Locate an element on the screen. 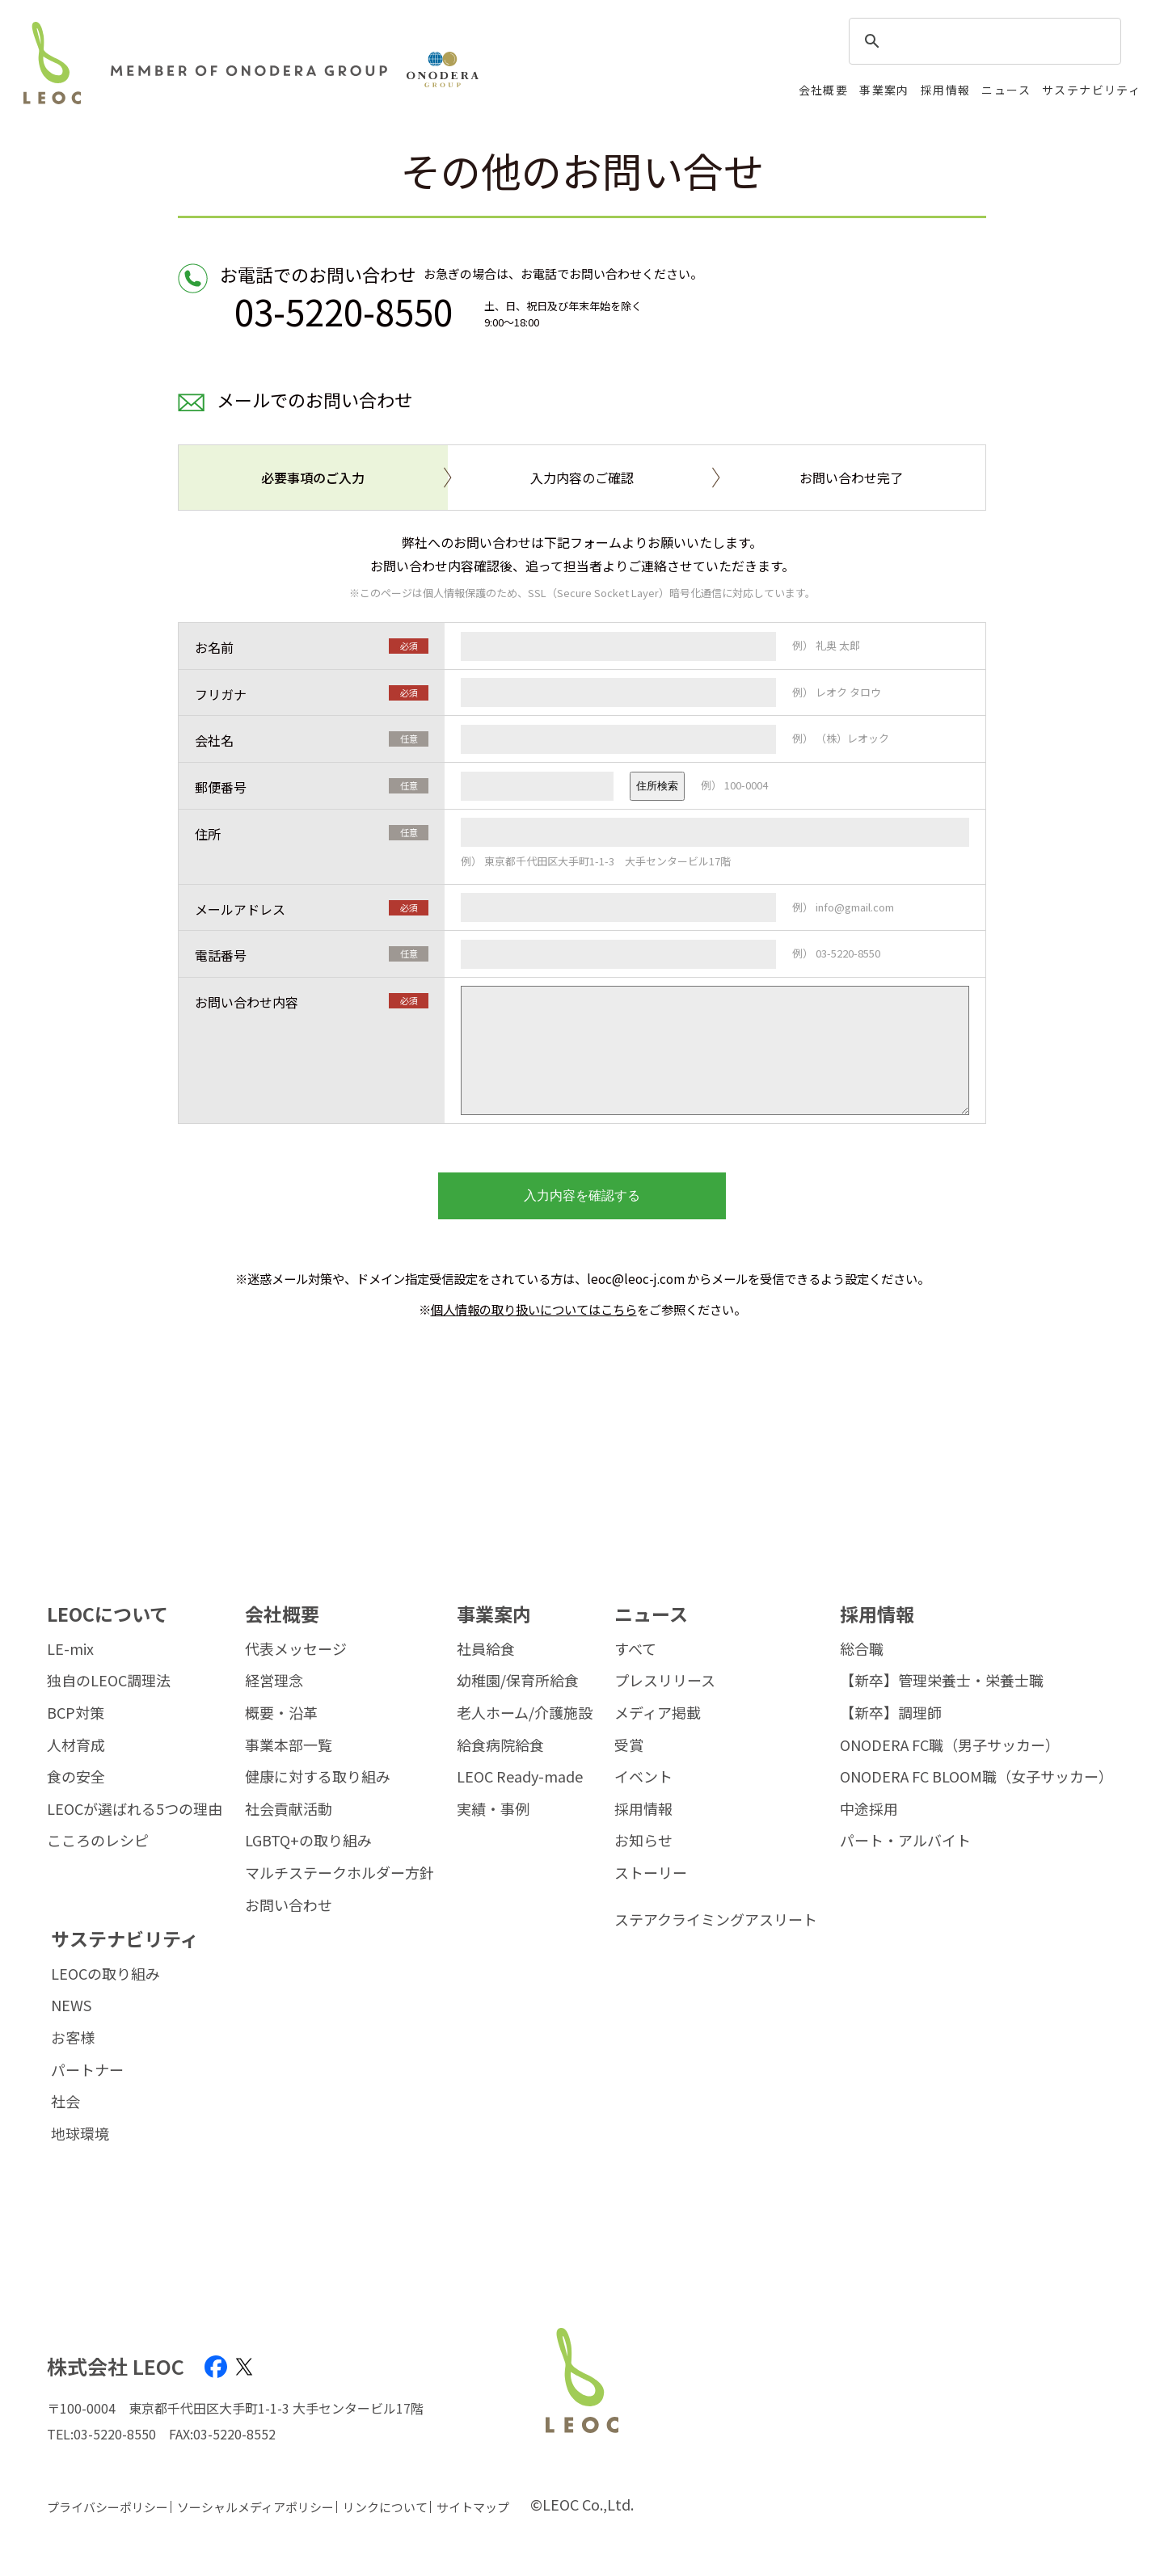  LEOC Ready-made is located at coordinates (520, 1777).